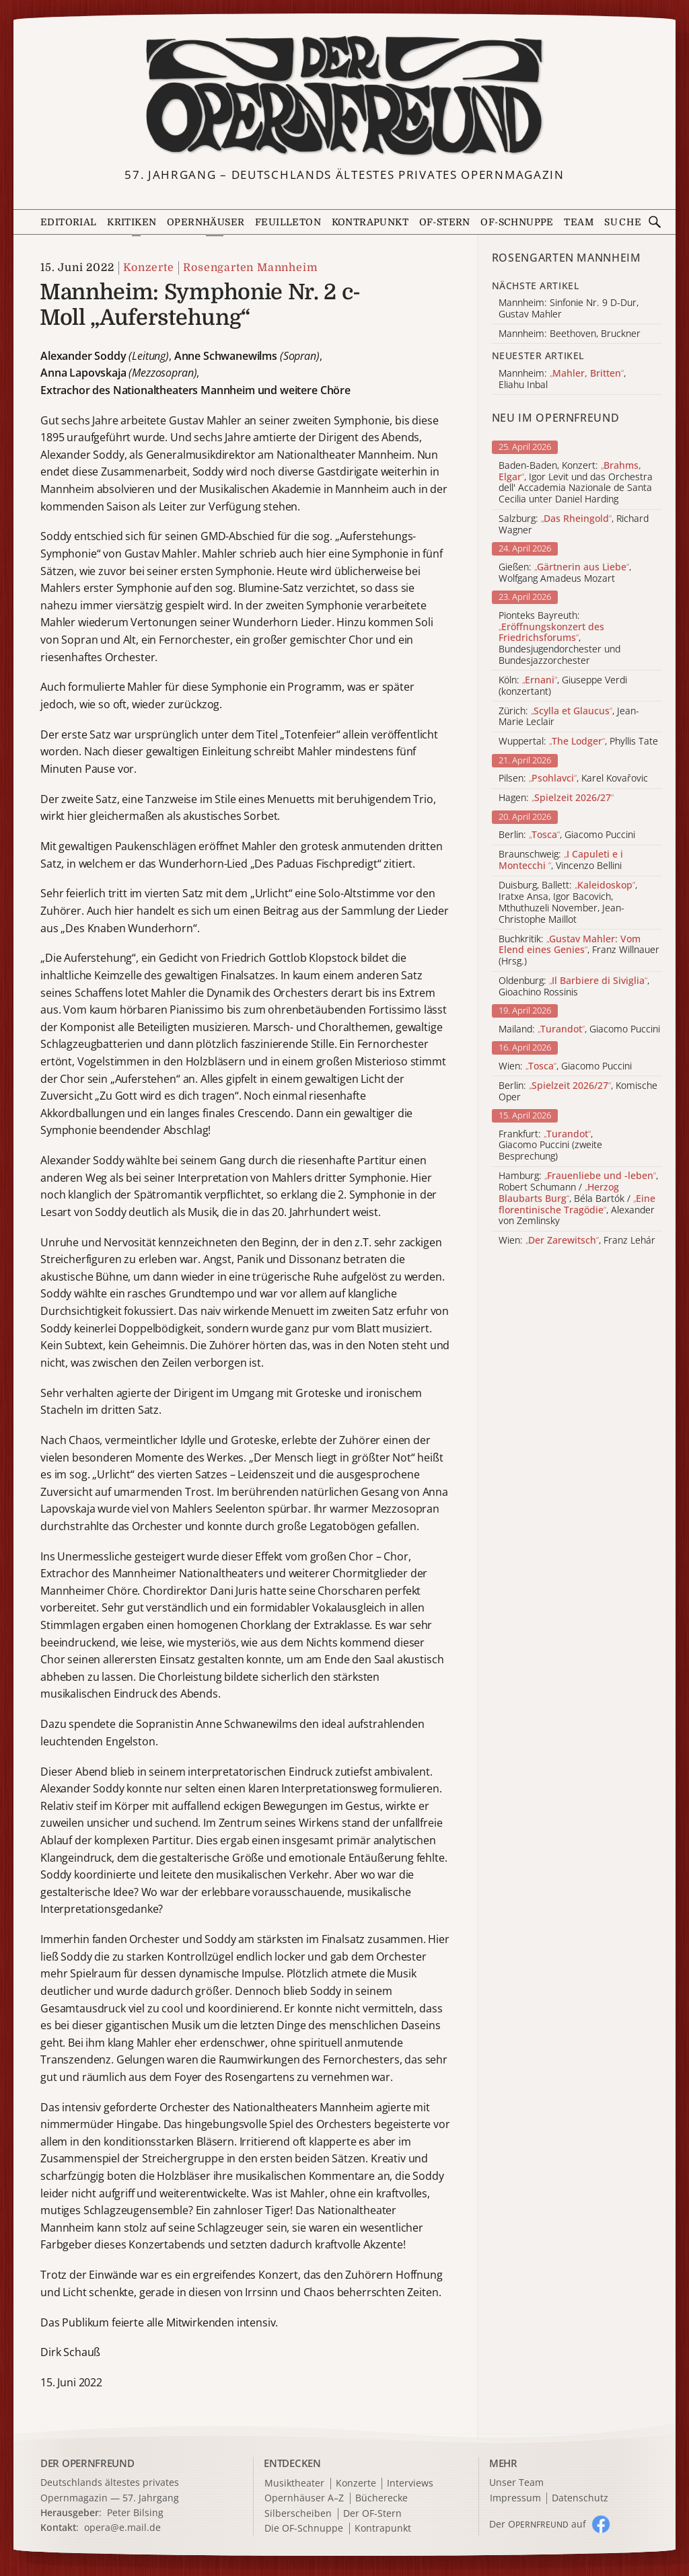 This screenshot has height=2576, width=689. I want to click on Der OF-Stern, so click(372, 2514).